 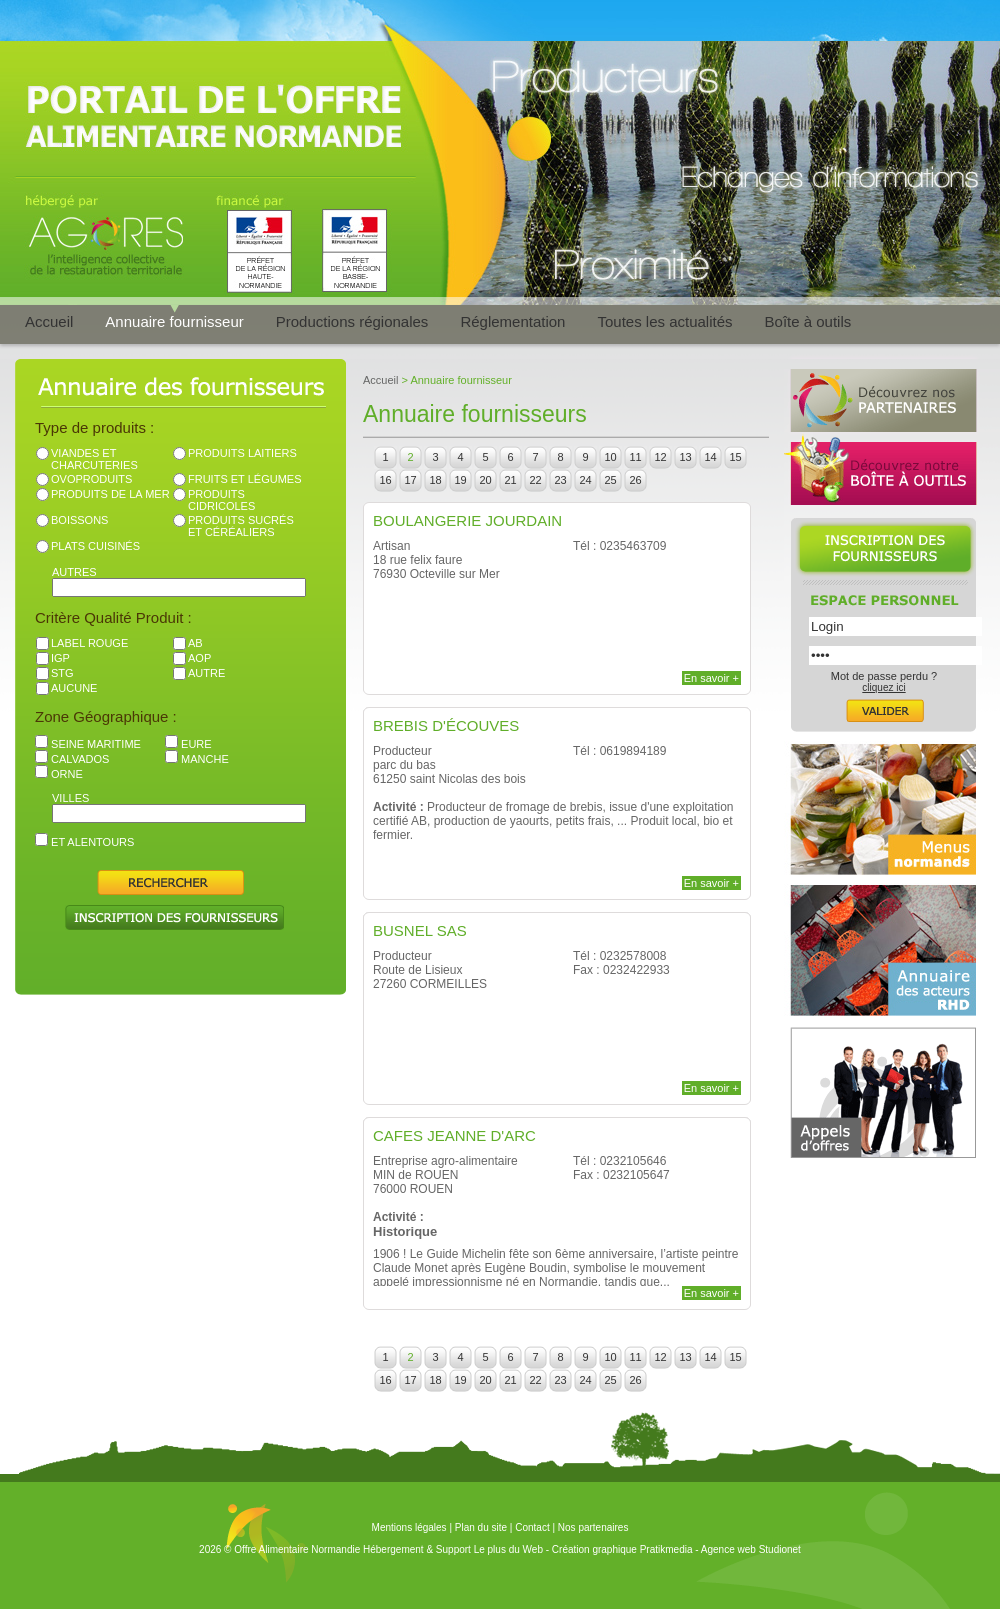 What do you see at coordinates (409, 1527) in the screenshot?
I see `Mentions légales` at bounding box center [409, 1527].